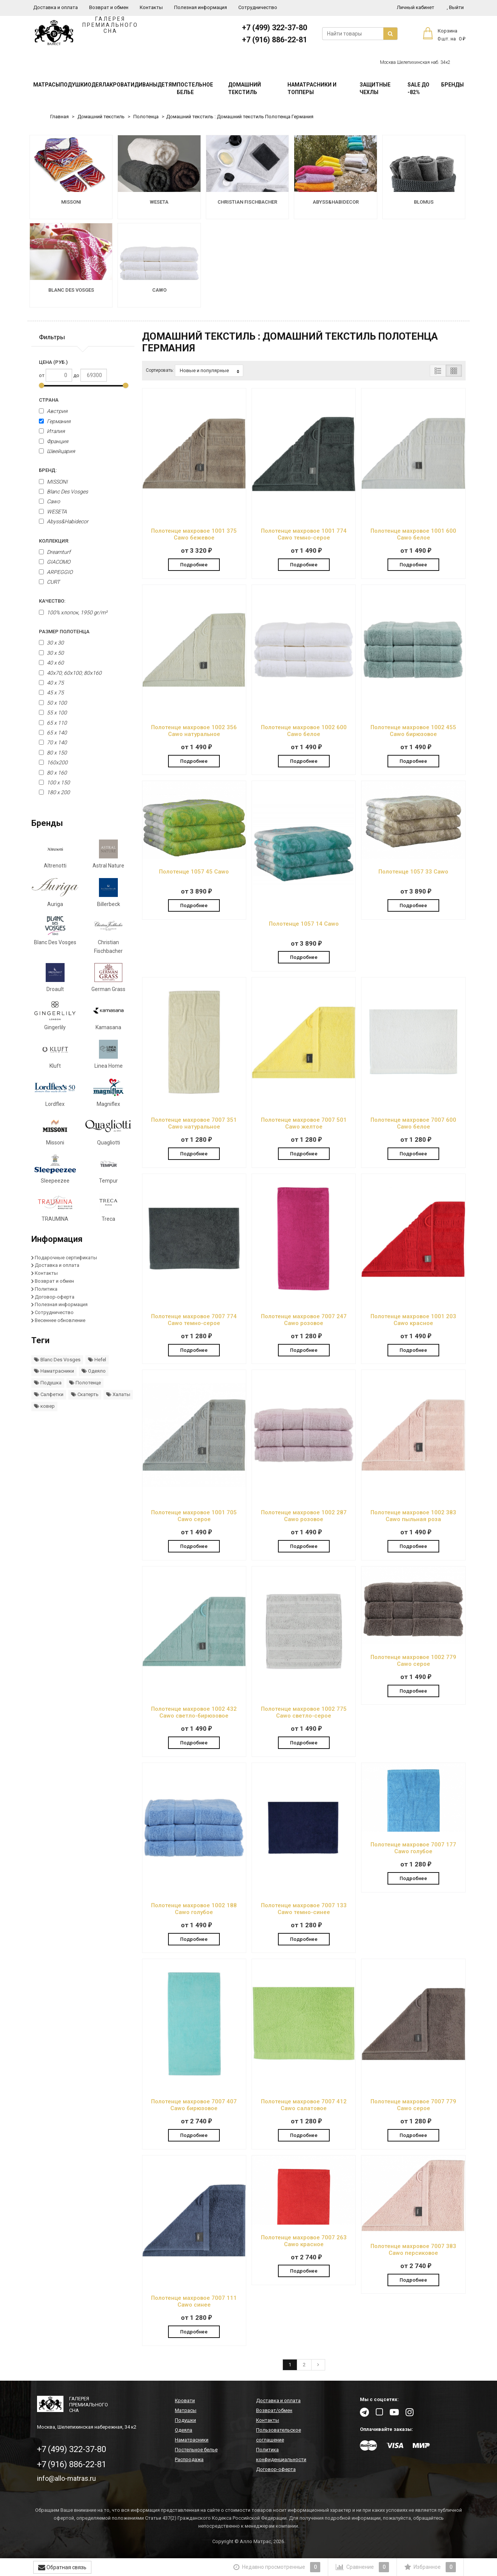  Describe the element at coordinates (51, 663) in the screenshot. I see `40 x 60` at that location.